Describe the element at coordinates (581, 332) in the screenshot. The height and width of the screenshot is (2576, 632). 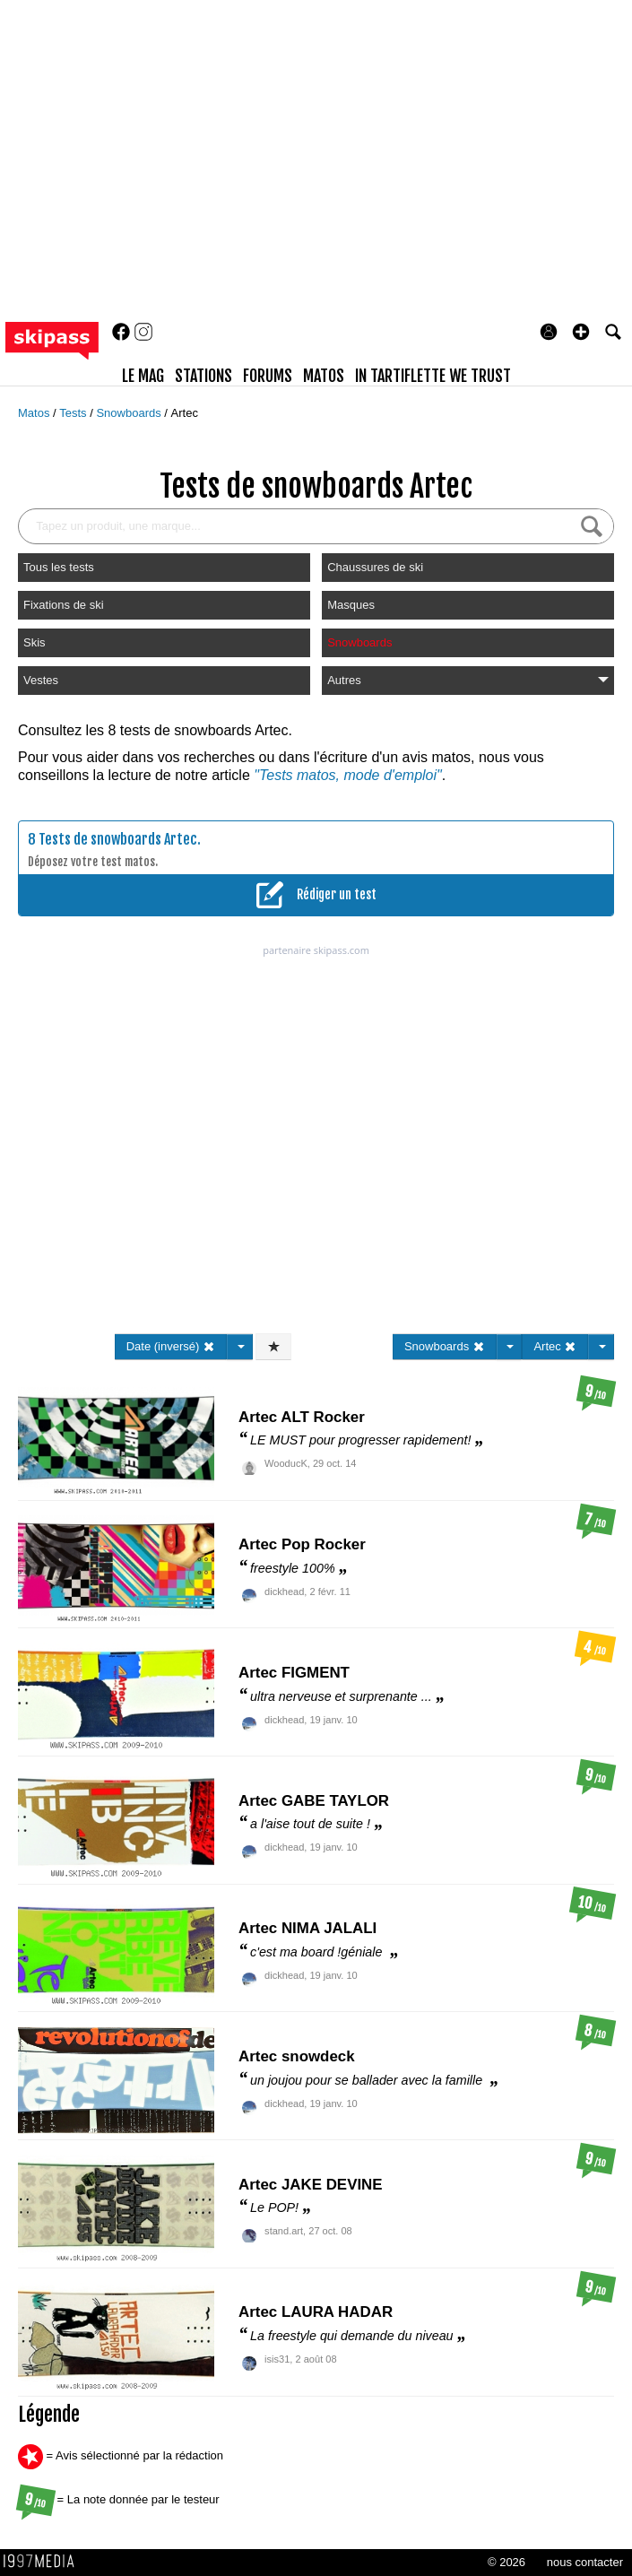
I see `[button]` at that location.